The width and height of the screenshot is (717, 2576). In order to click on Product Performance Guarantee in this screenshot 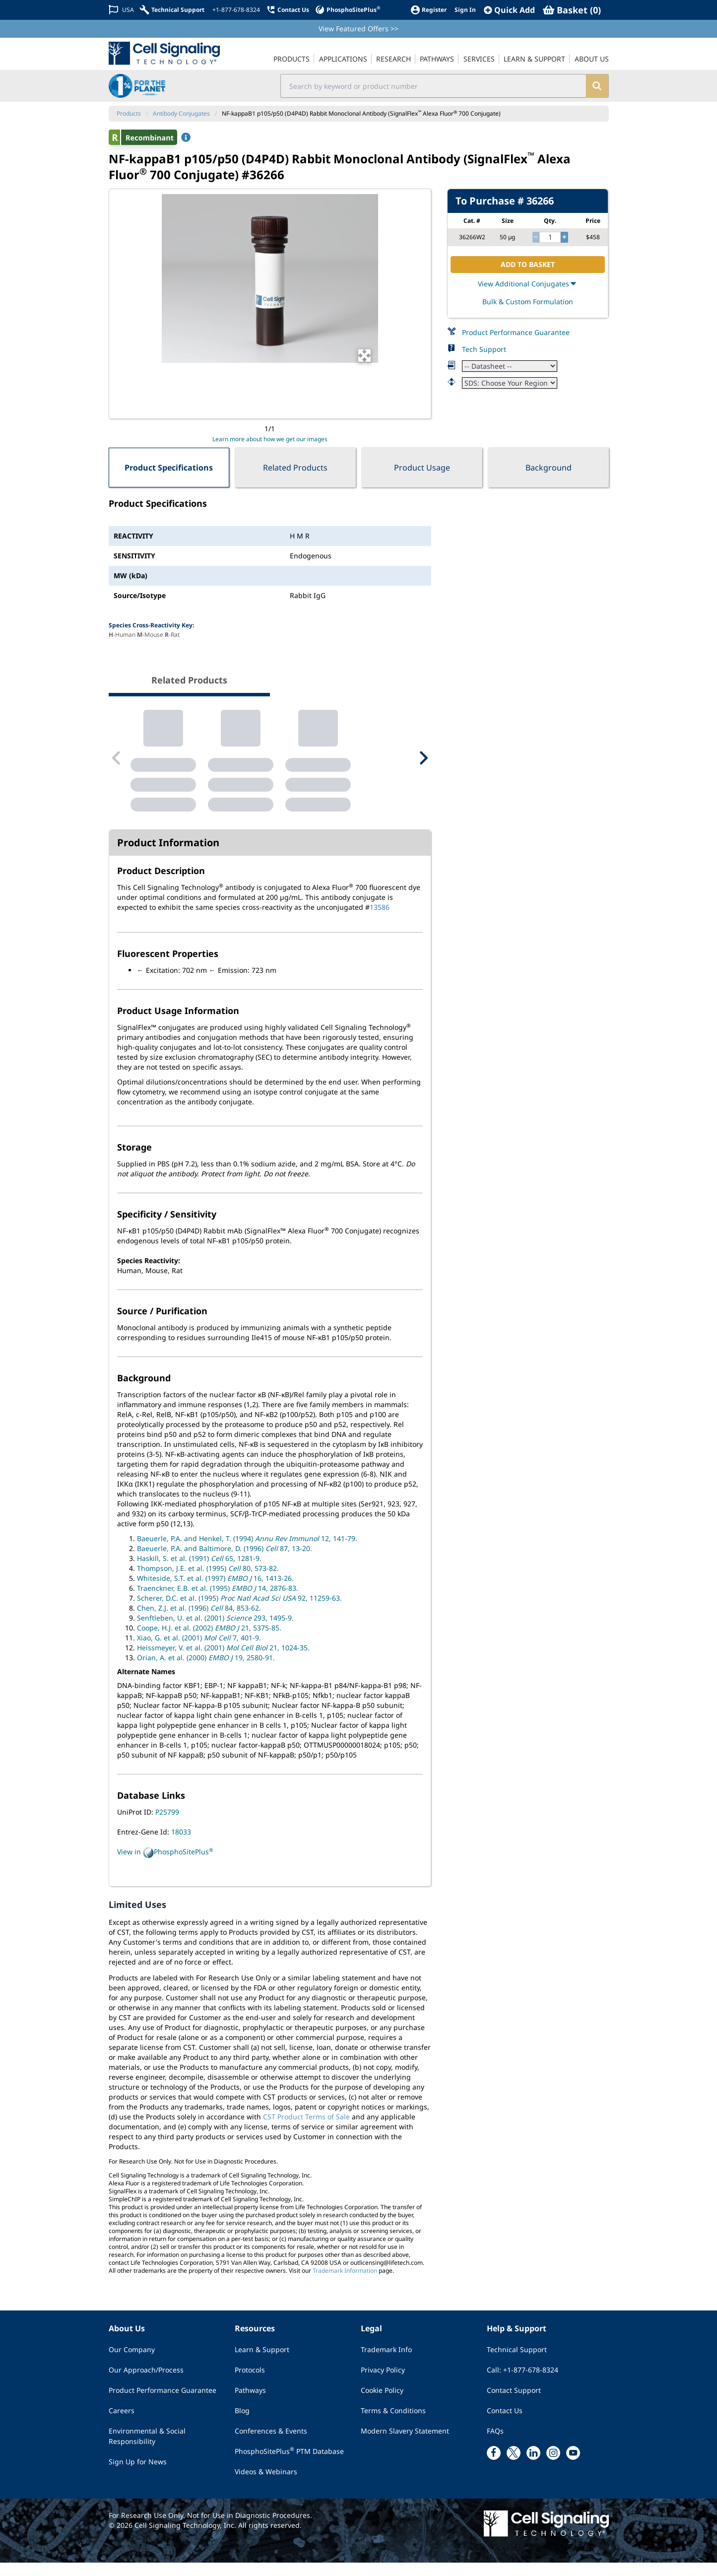, I will do `click(516, 332)`.